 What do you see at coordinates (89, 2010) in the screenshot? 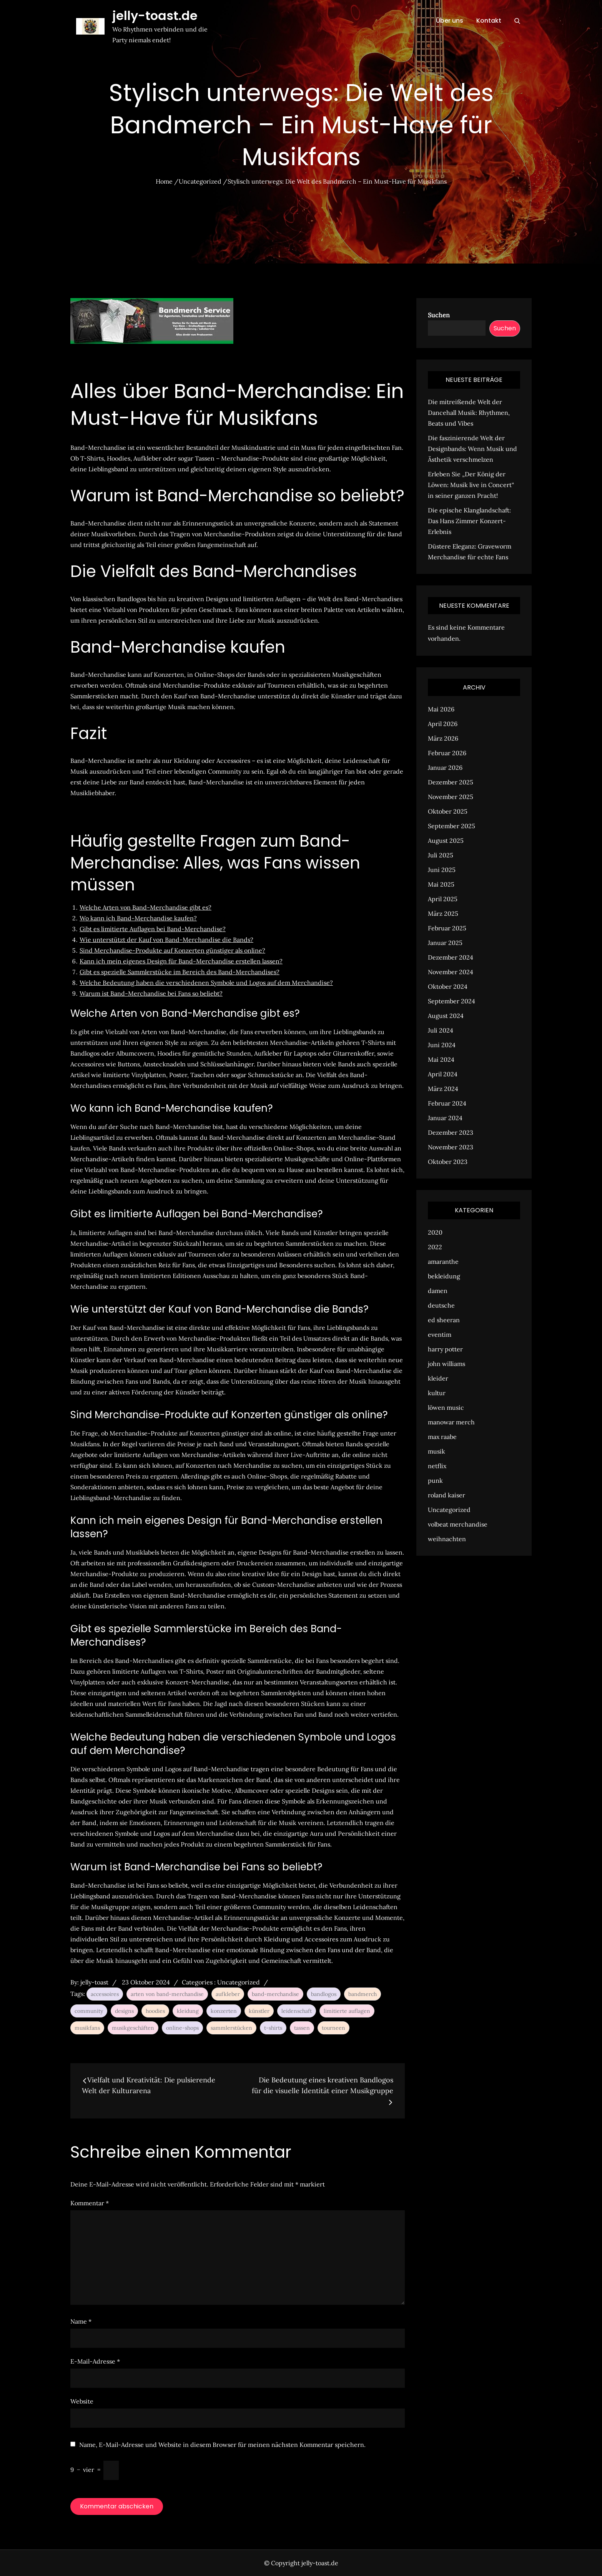
I see `community` at bounding box center [89, 2010].